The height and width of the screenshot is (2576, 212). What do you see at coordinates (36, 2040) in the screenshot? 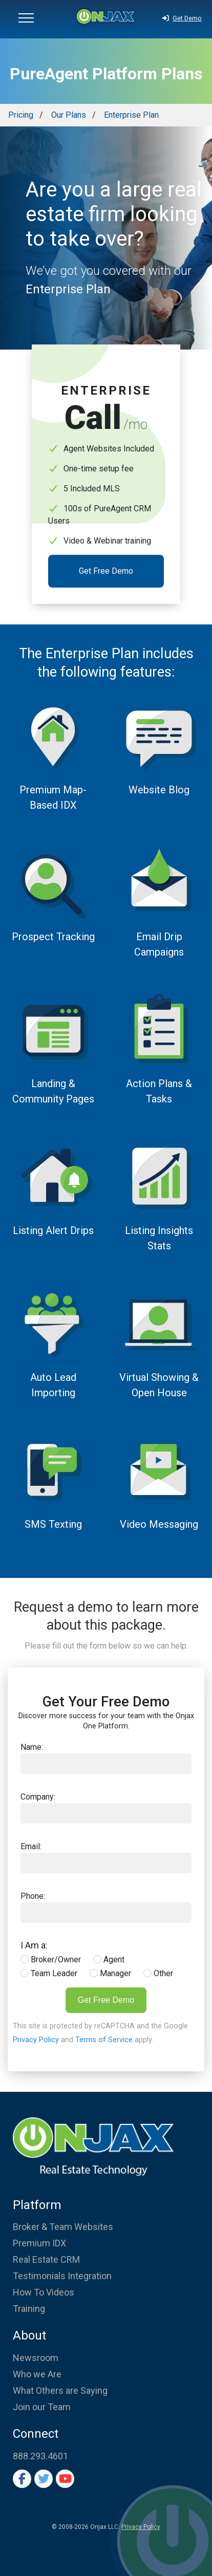
I see `Privacy Policy` at bounding box center [36, 2040].